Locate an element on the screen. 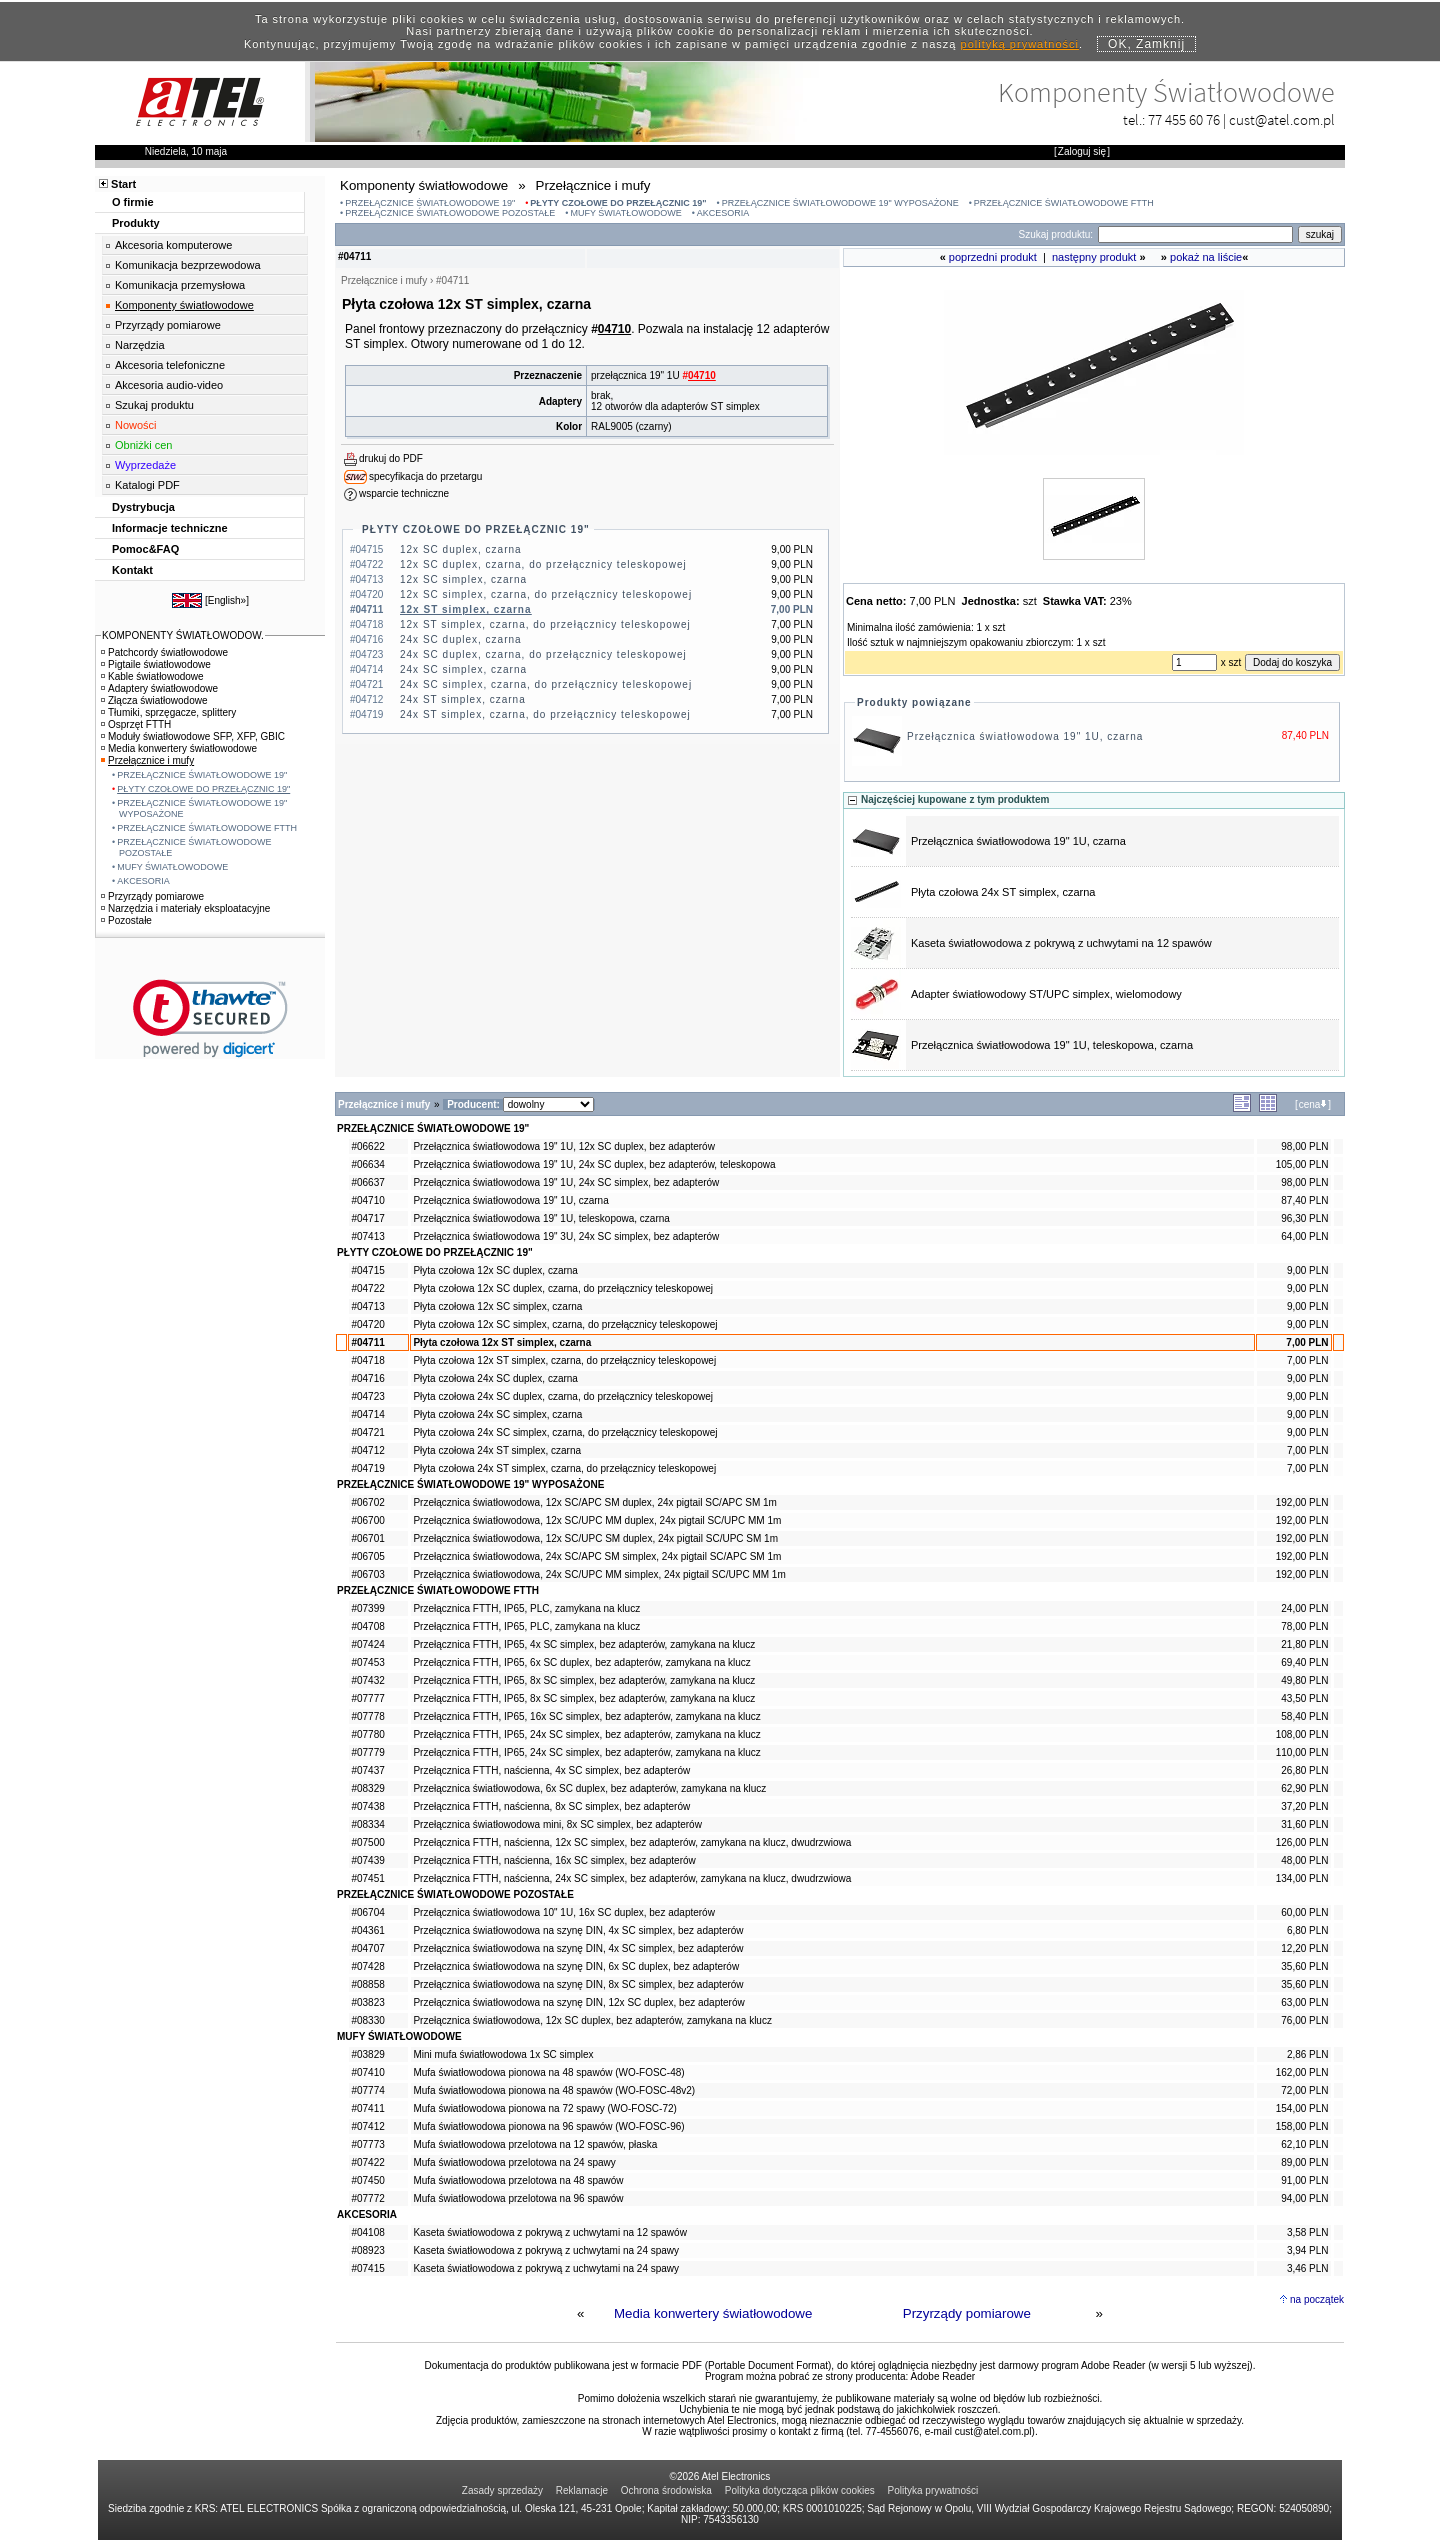 This screenshot has width=1440, height=2540. #04723 is located at coordinates (367, 1396).